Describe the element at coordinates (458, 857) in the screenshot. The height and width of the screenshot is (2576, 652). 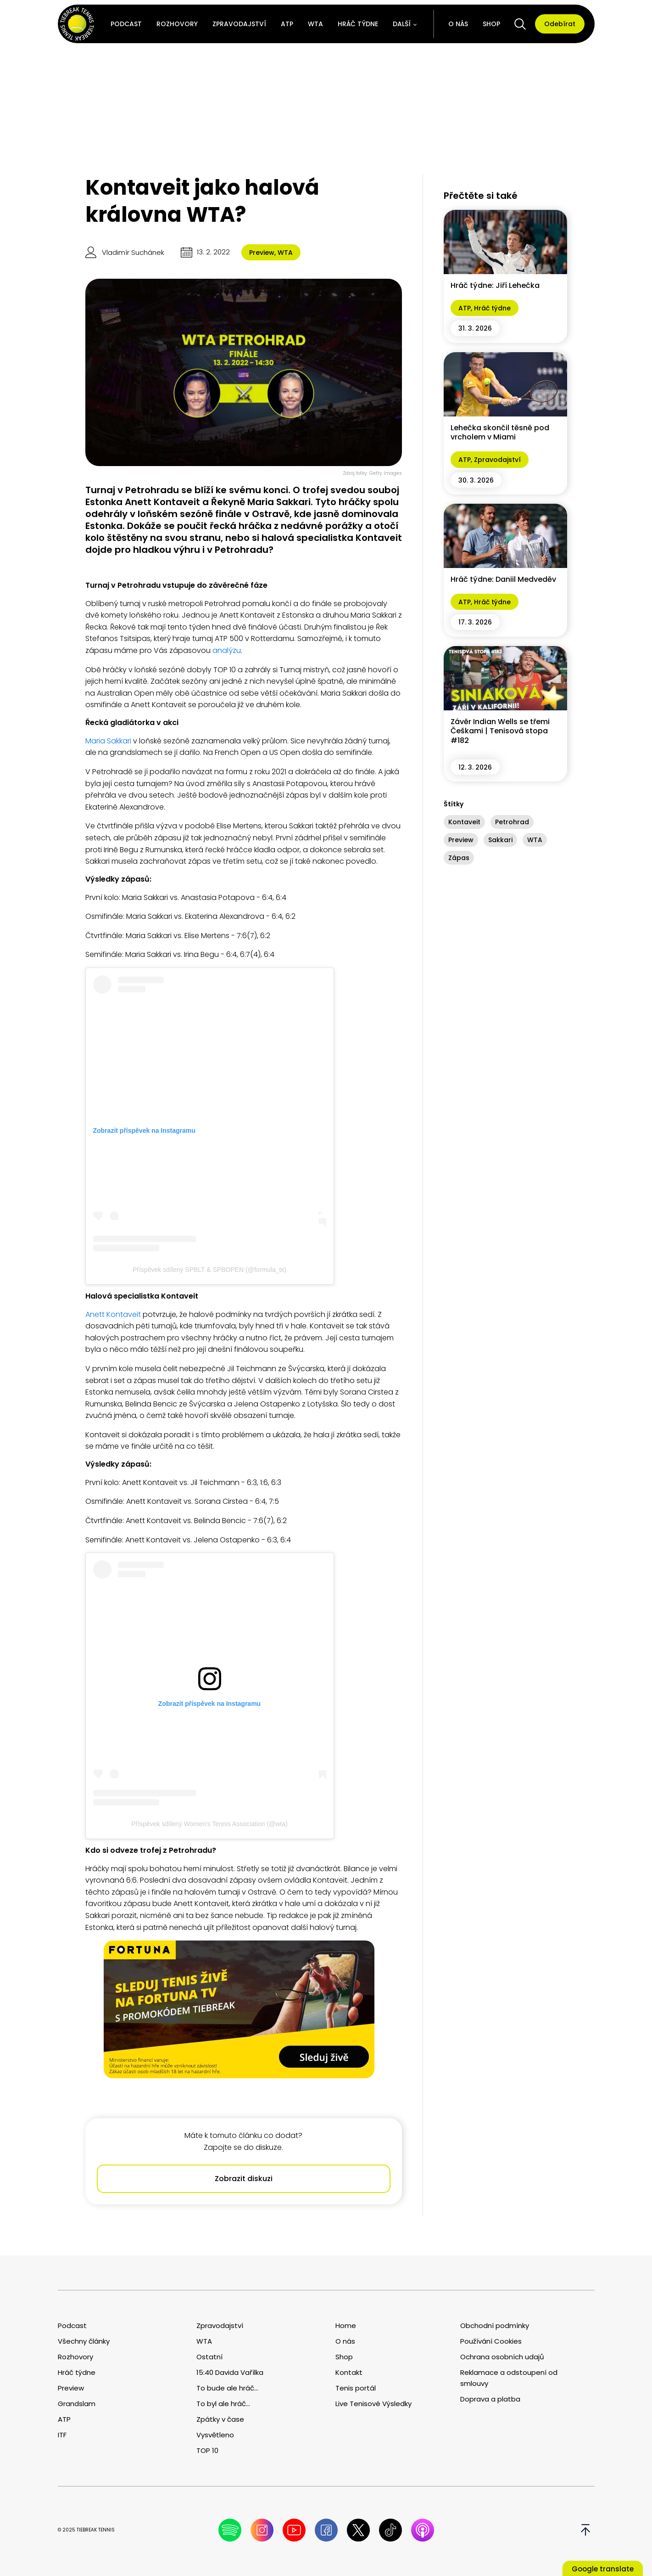
I see `Zápas` at that location.